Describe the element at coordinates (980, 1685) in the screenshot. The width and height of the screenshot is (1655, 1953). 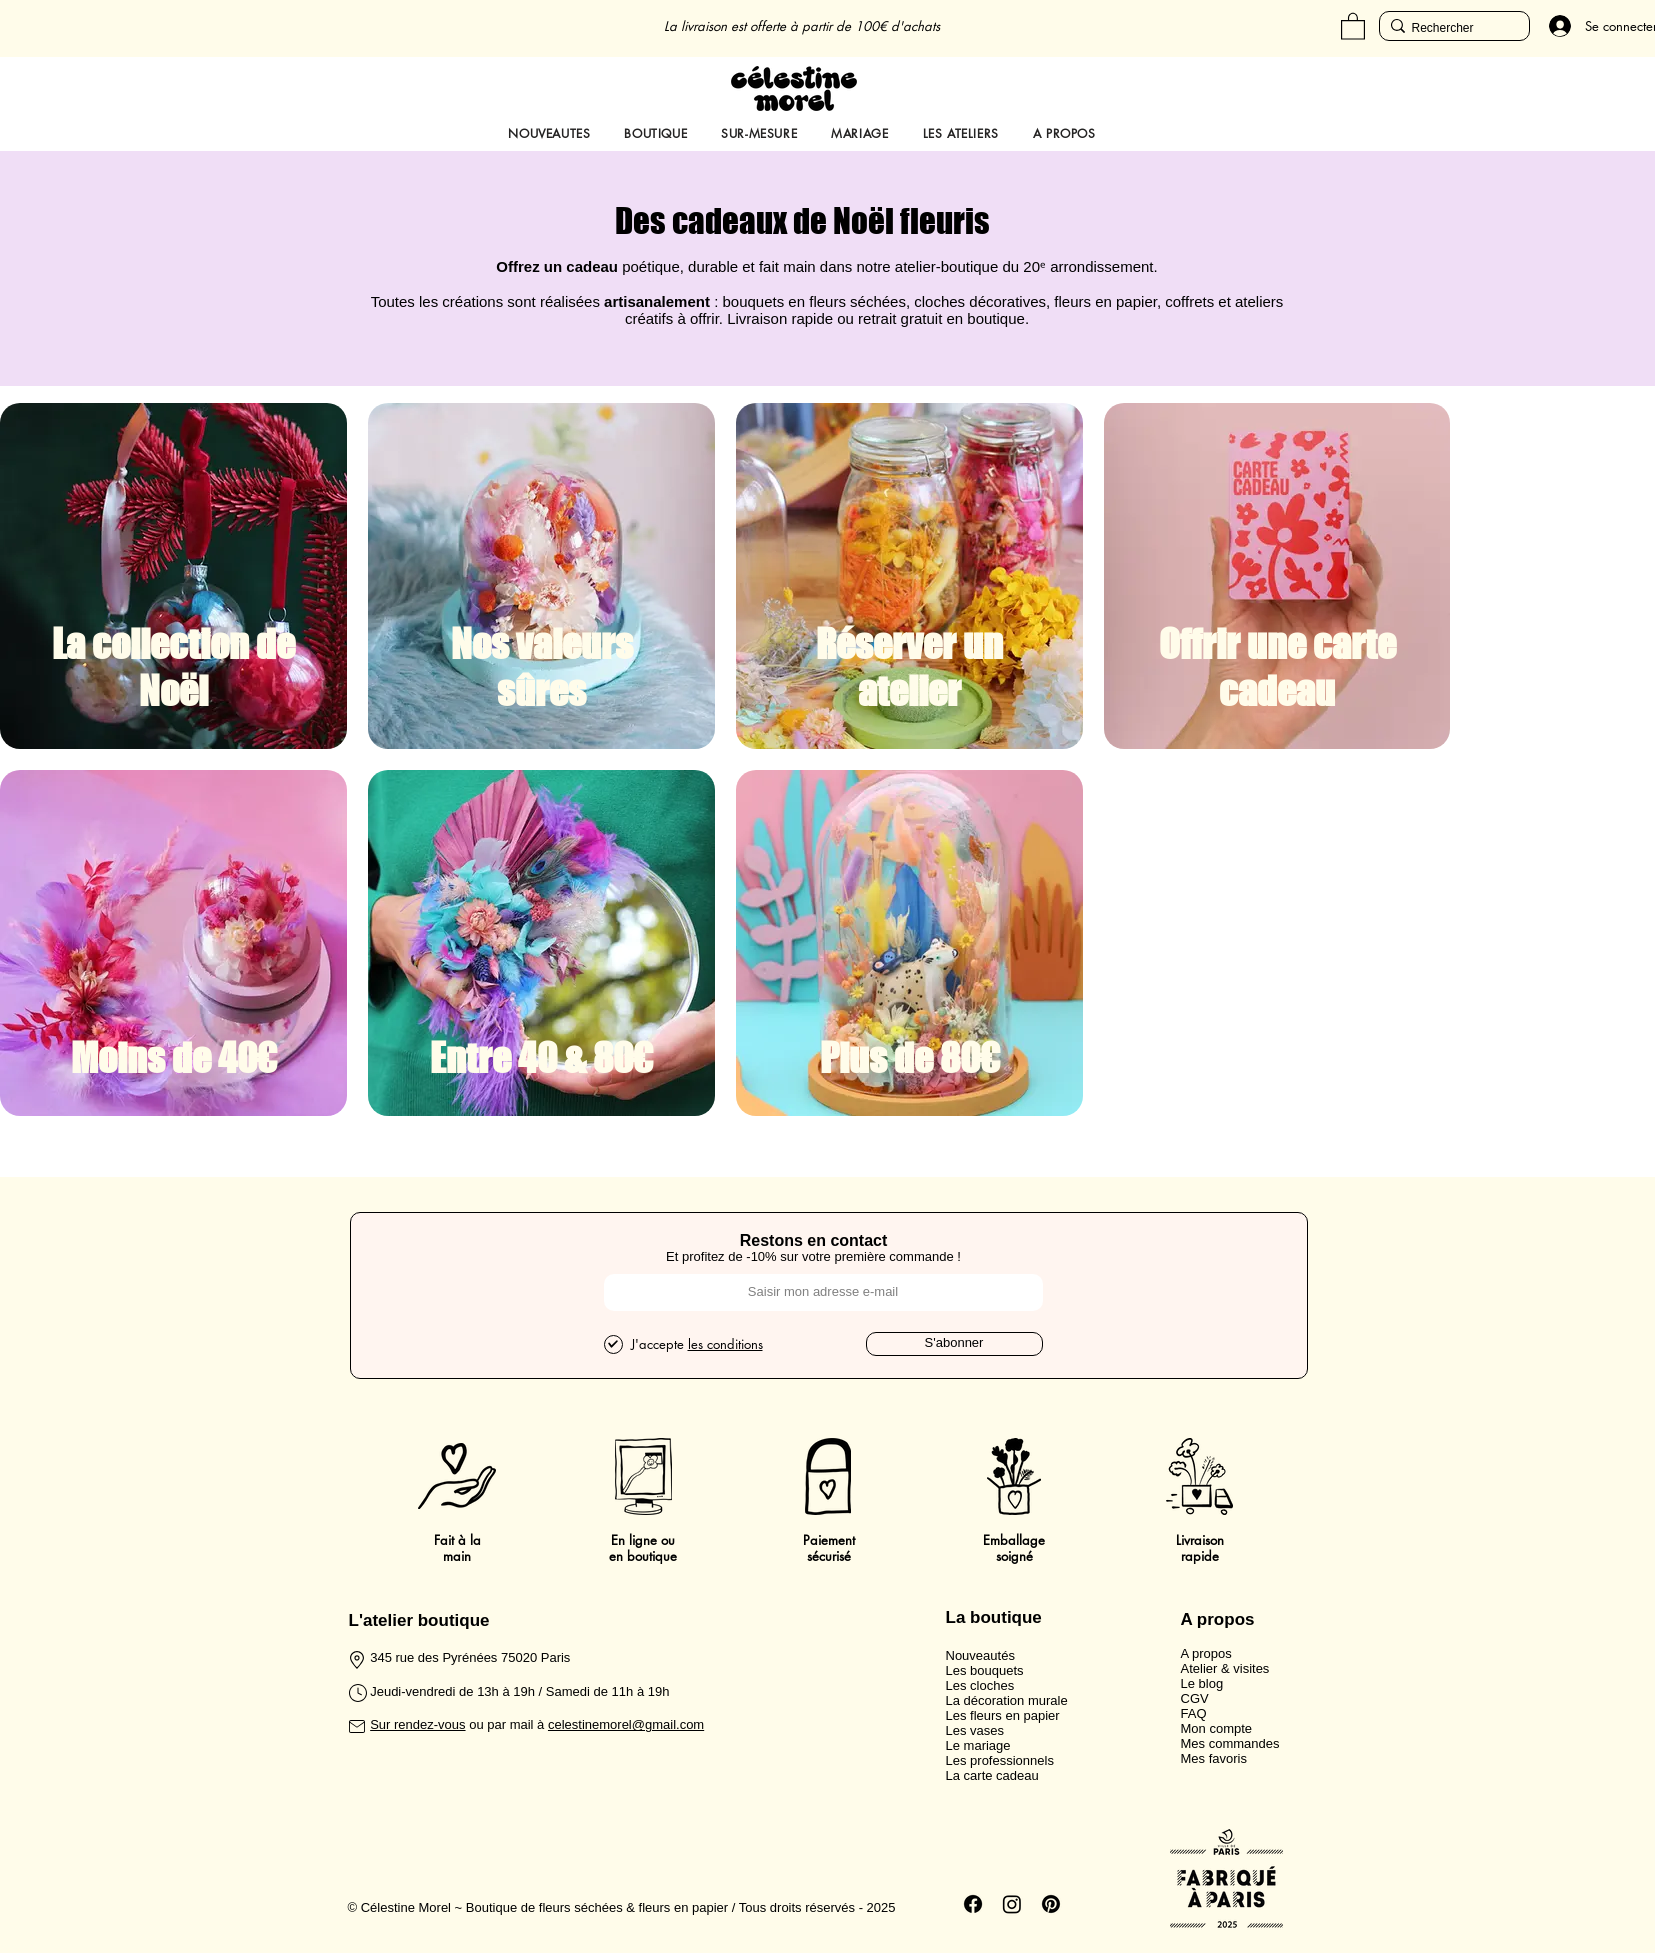
I see `Les cloches` at that location.